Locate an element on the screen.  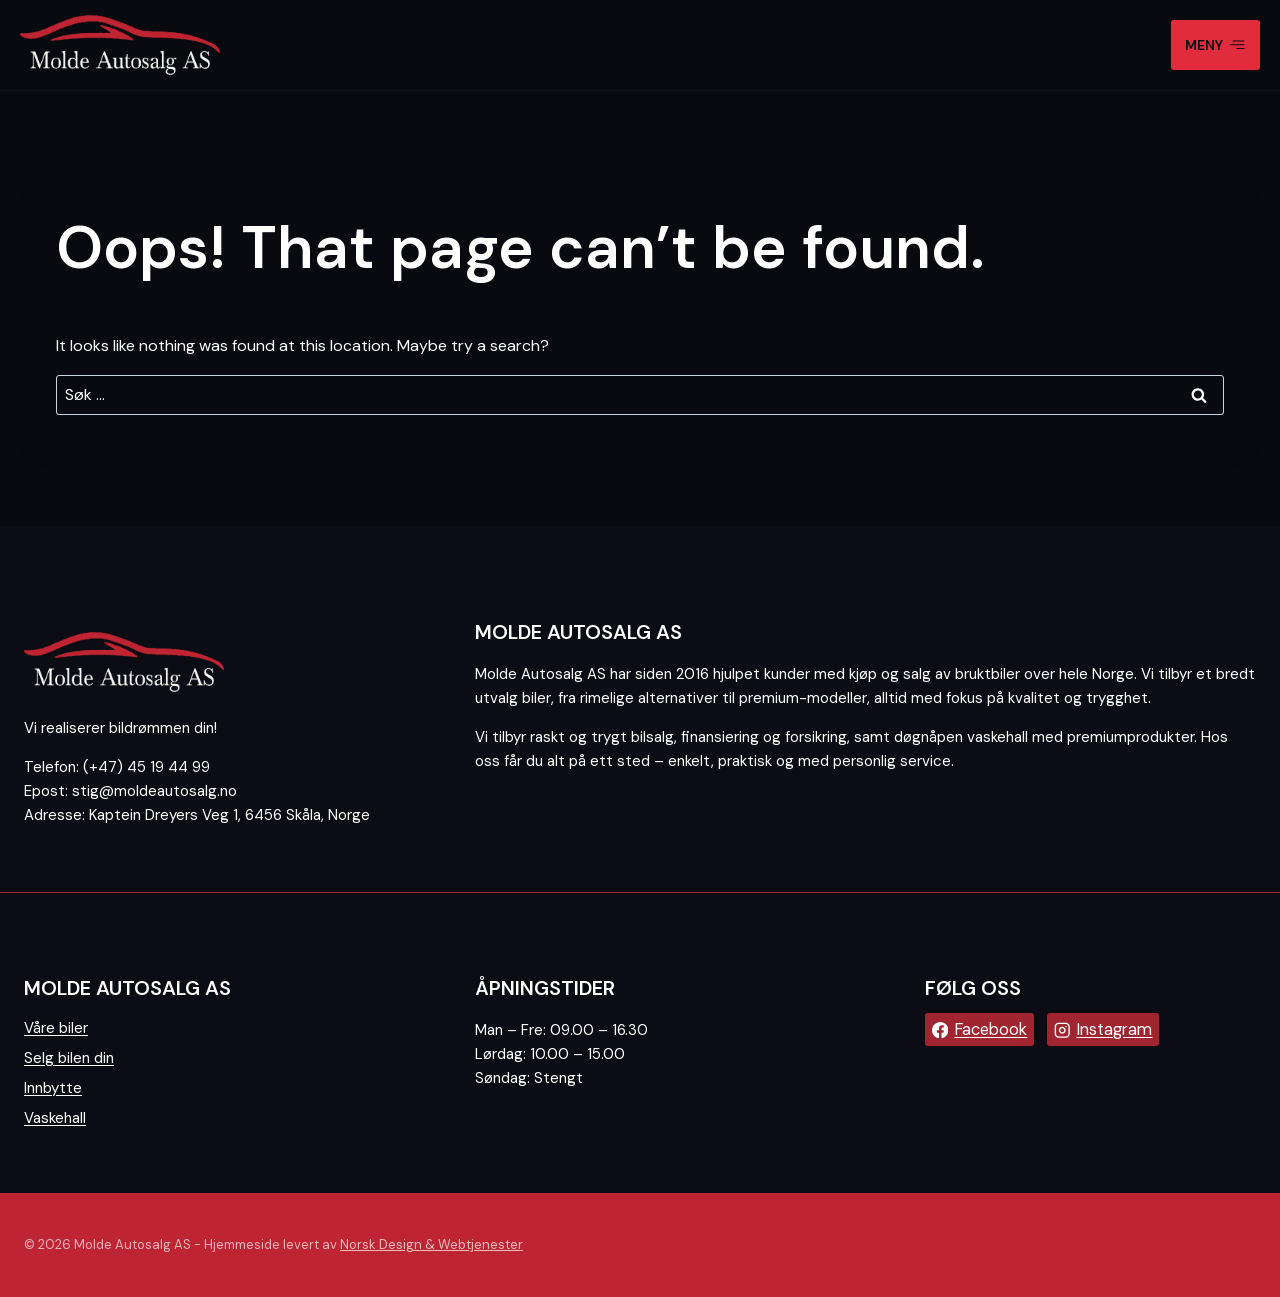
Norsk Design & Webtjenester is located at coordinates (431, 1244).